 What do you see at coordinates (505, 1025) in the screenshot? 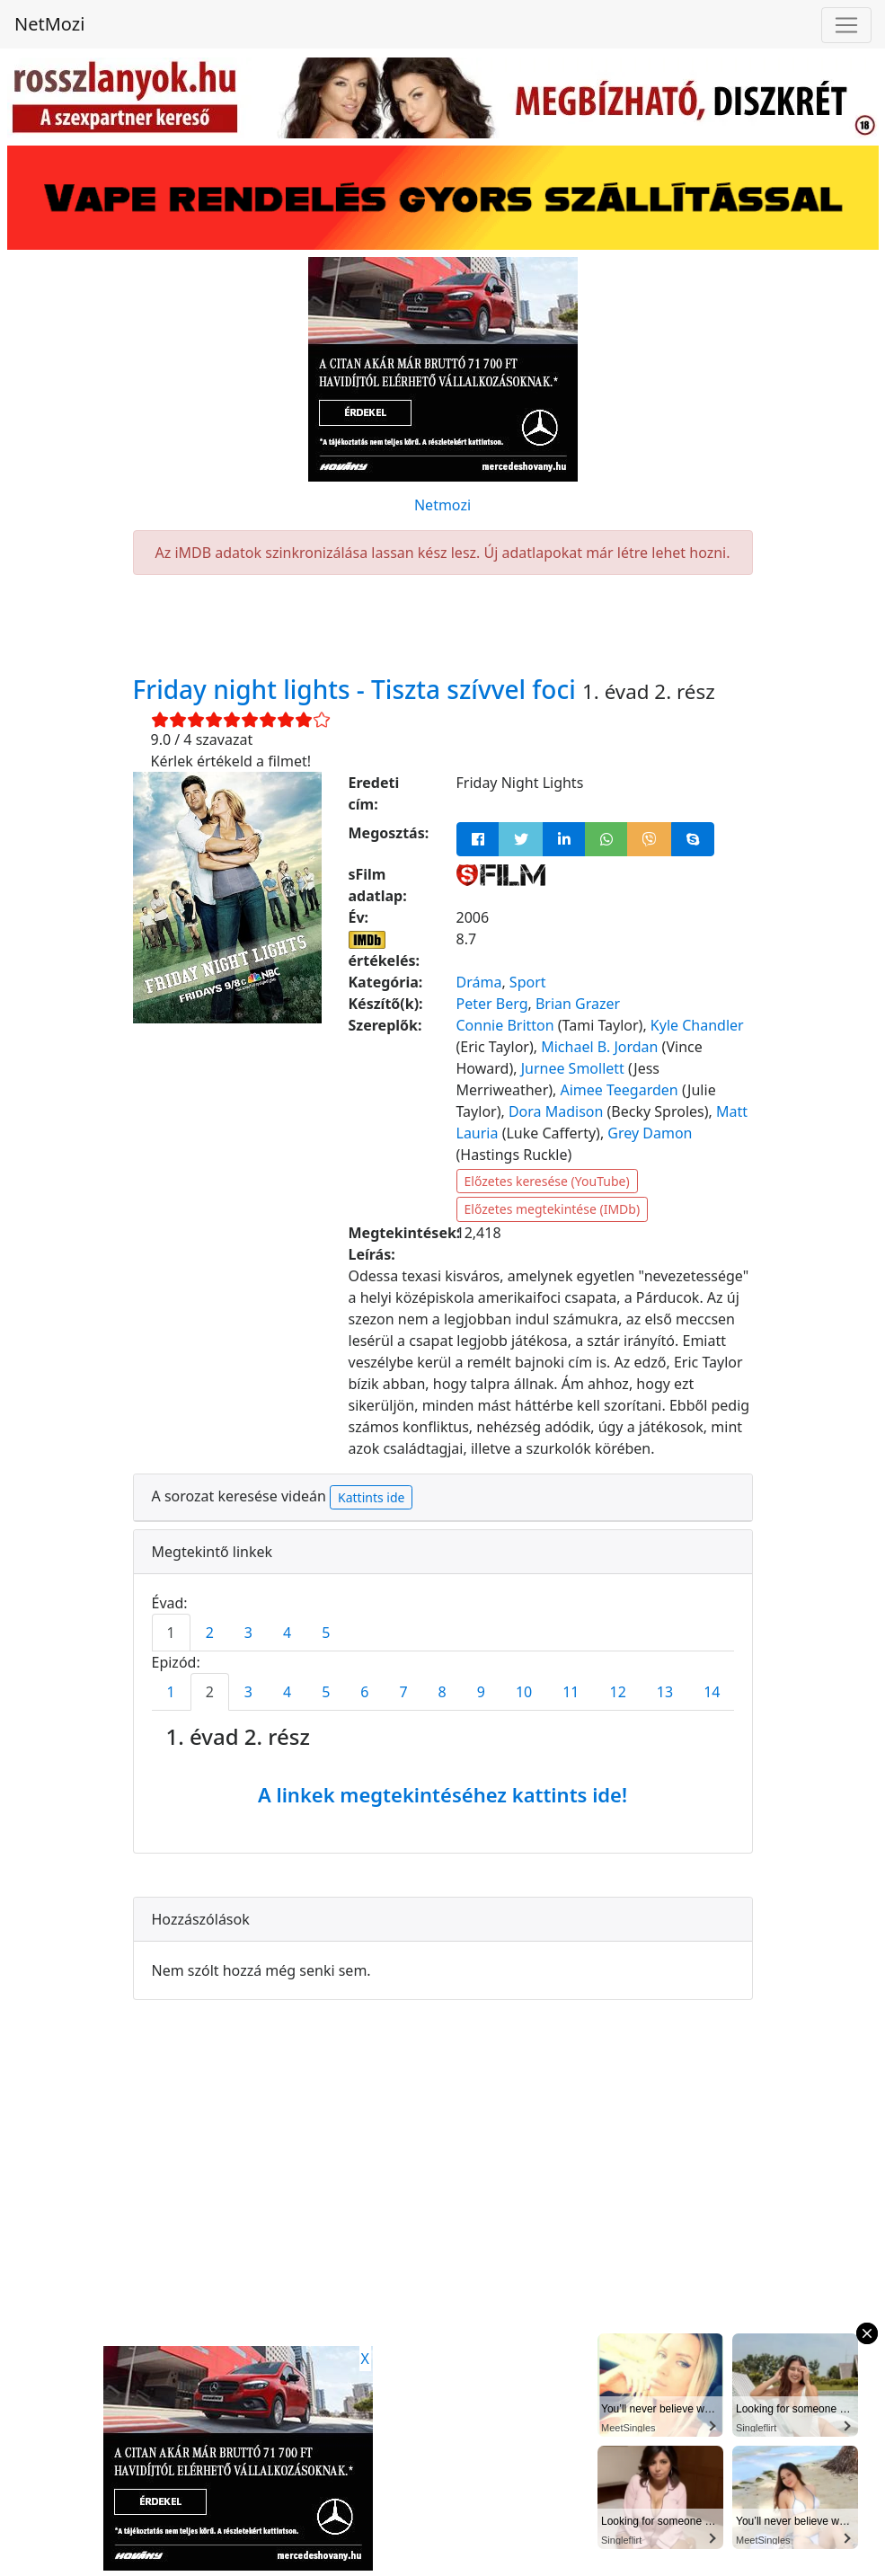
I see `Connie Britton` at bounding box center [505, 1025].